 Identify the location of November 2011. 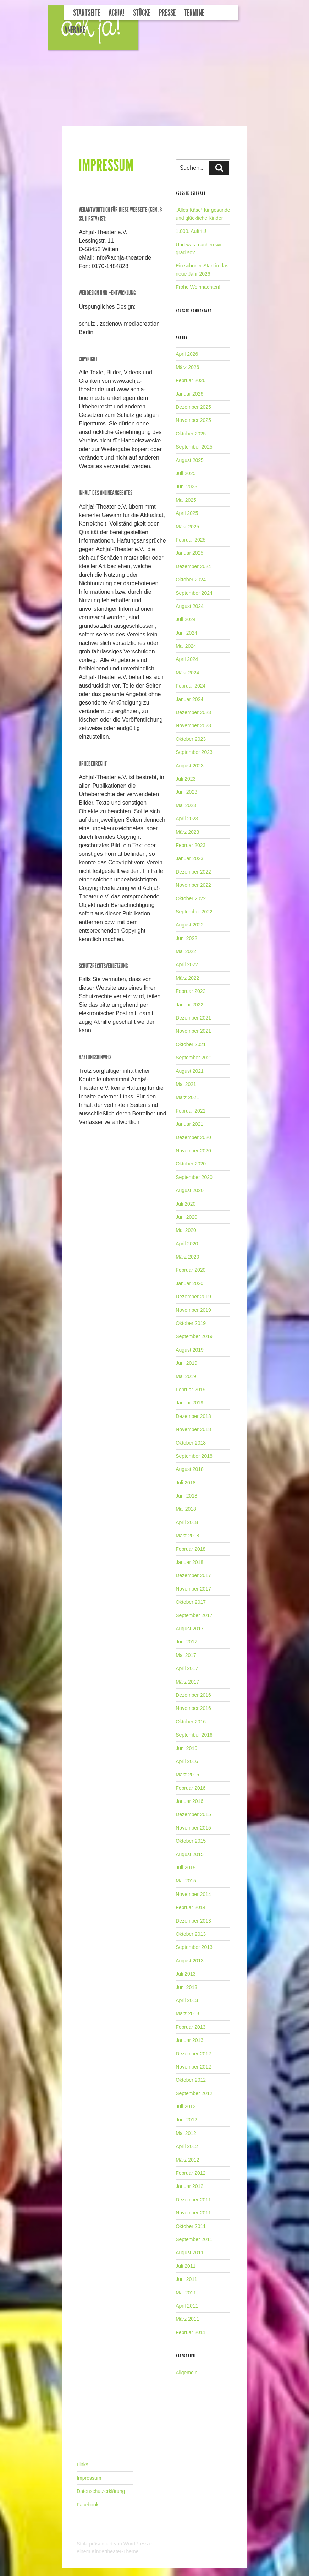
(193, 2213).